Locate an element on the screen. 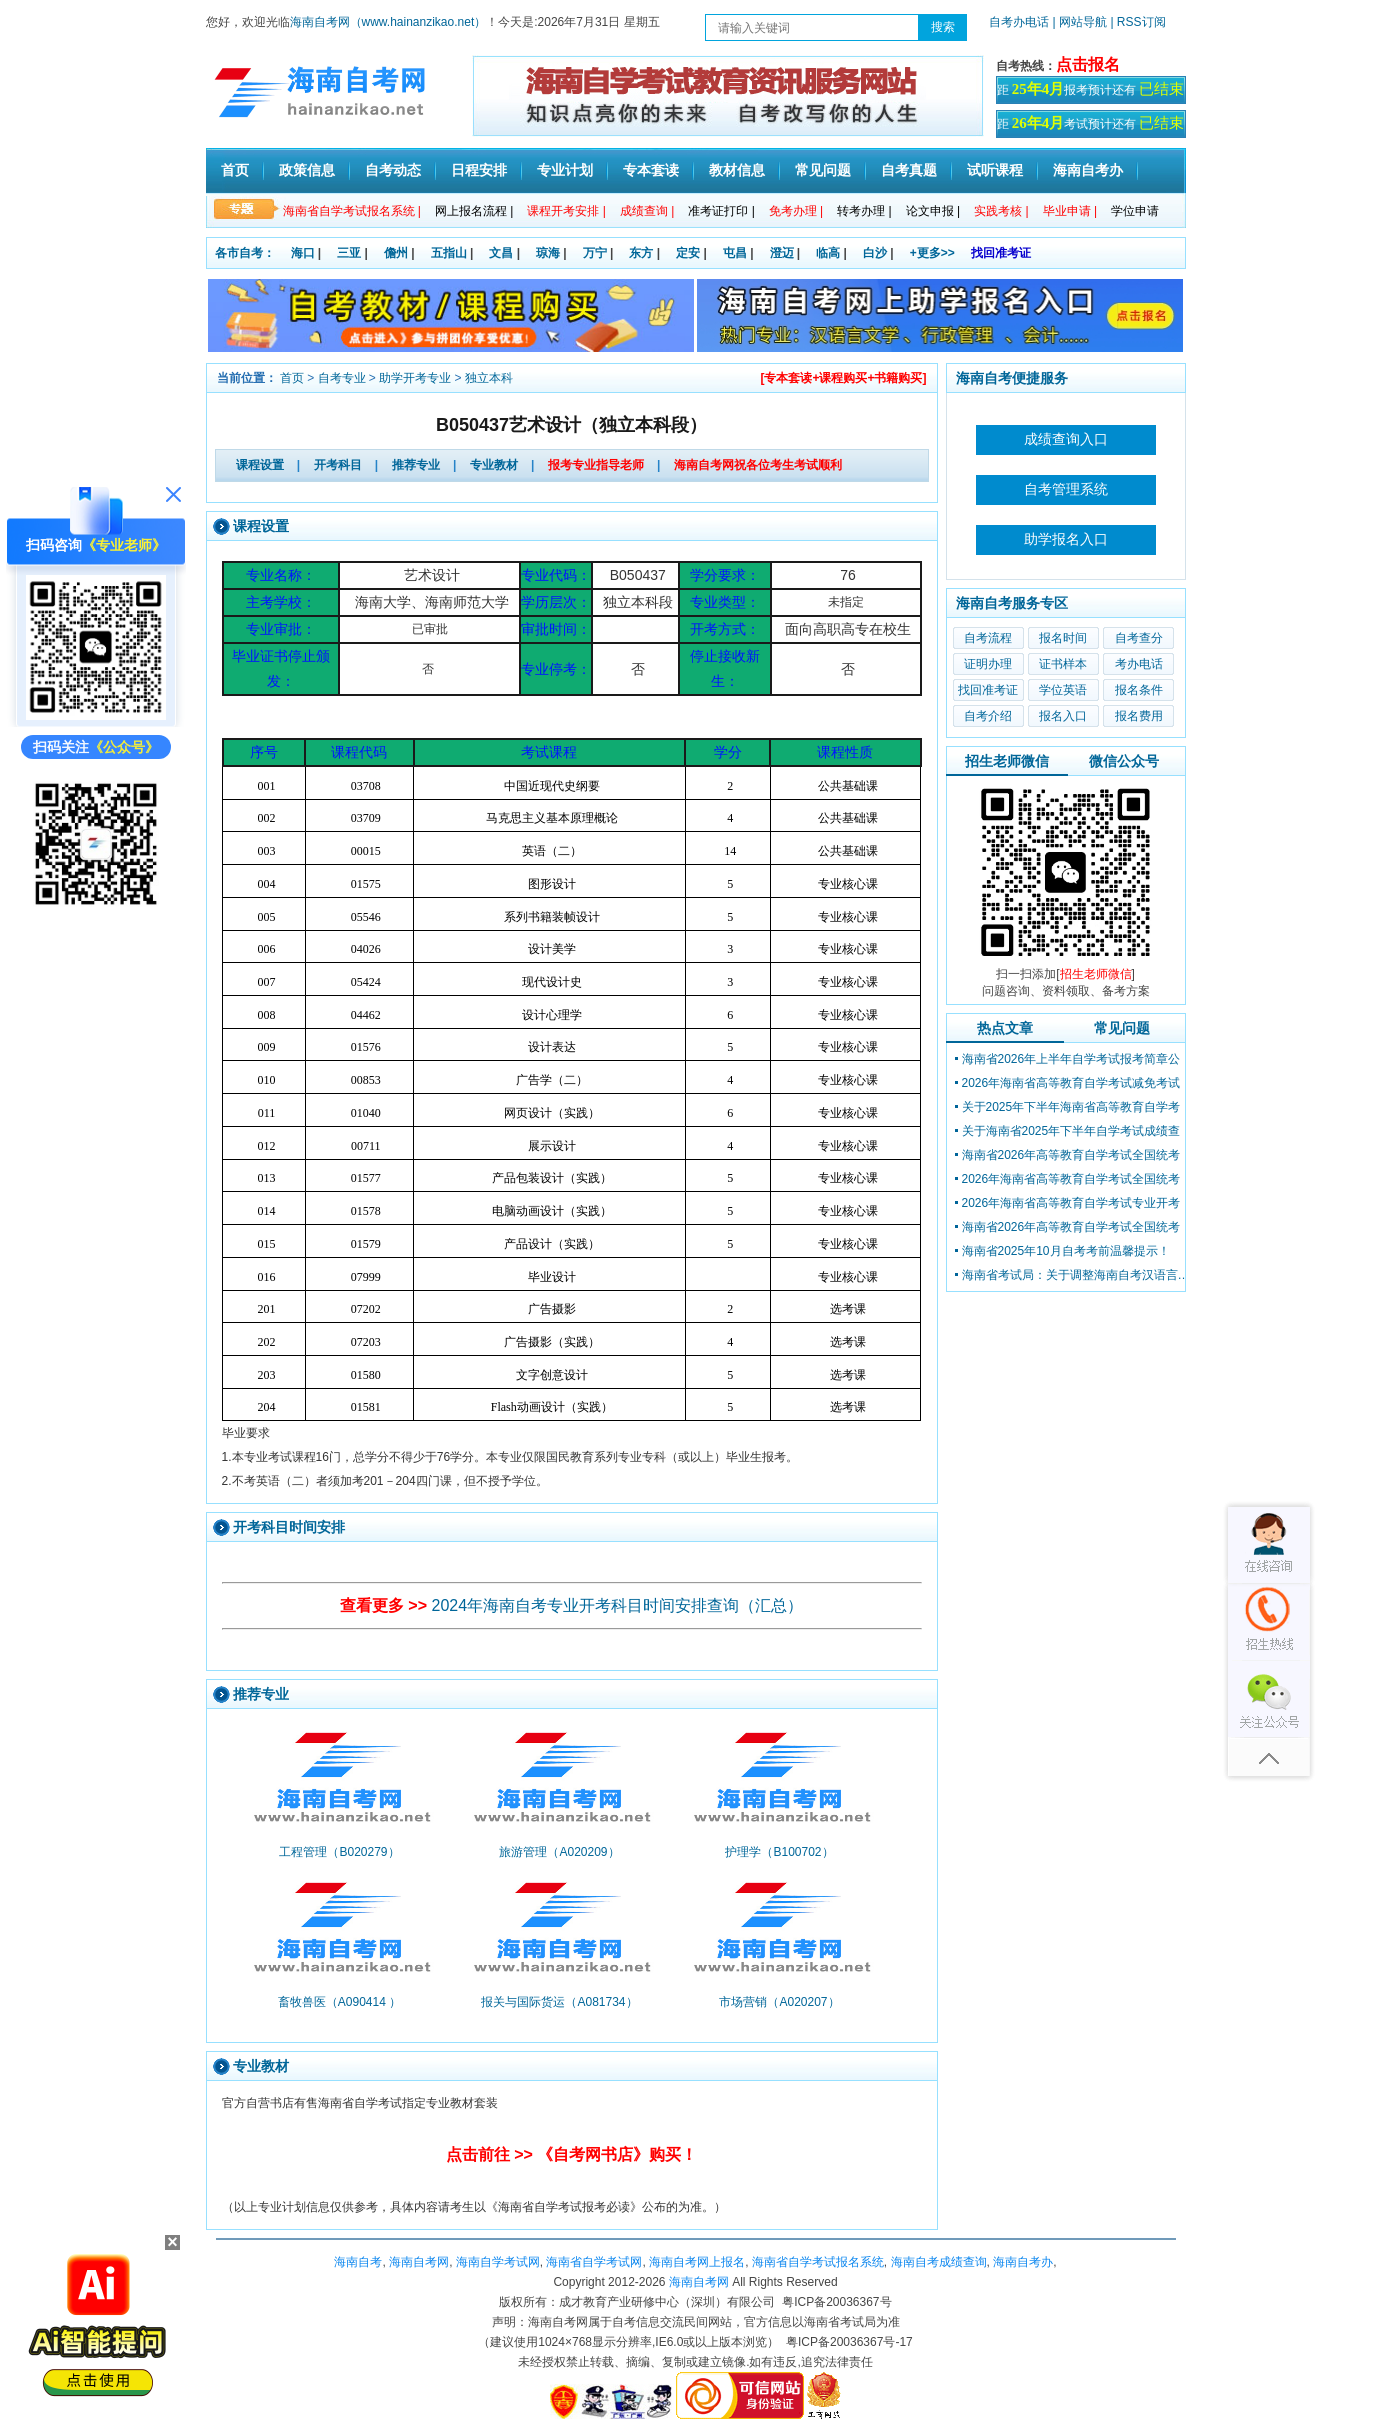 The height and width of the screenshot is (2435, 1391). 自考动态 is located at coordinates (393, 170).